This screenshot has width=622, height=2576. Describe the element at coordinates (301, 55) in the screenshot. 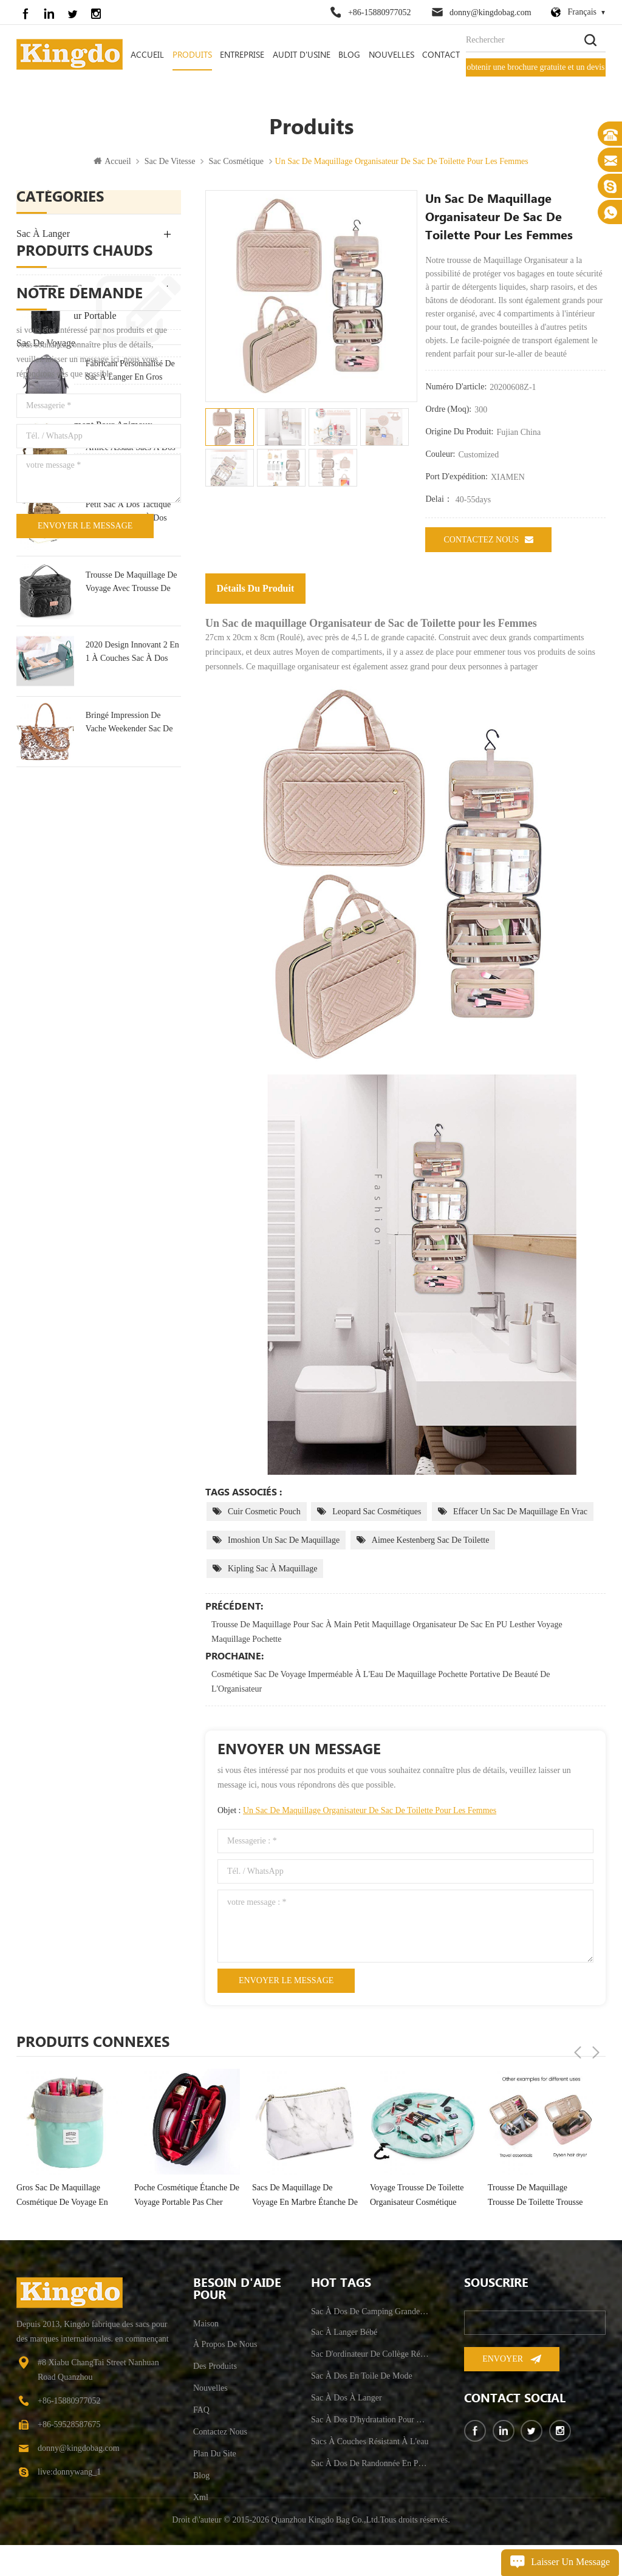

I see `audit d'usine` at that location.